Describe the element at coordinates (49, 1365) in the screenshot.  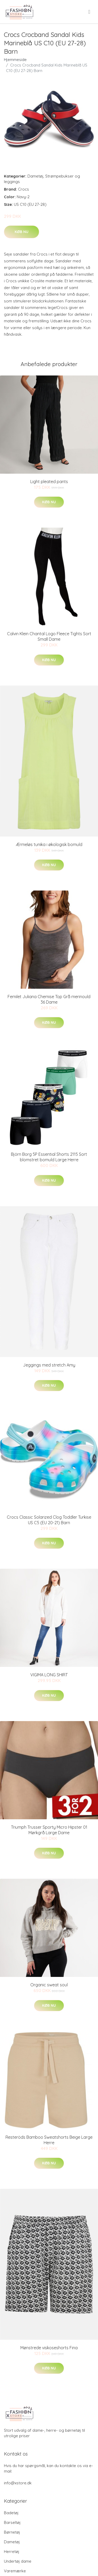
I see `Jeggings med stretch Amy` at that location.